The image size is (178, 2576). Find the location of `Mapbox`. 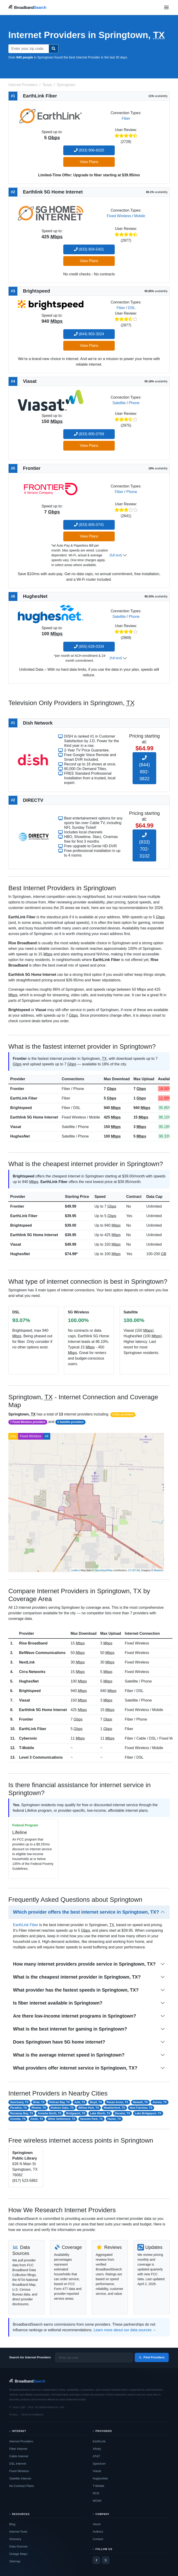

Mapbox is located at coordinates (158, 1570).